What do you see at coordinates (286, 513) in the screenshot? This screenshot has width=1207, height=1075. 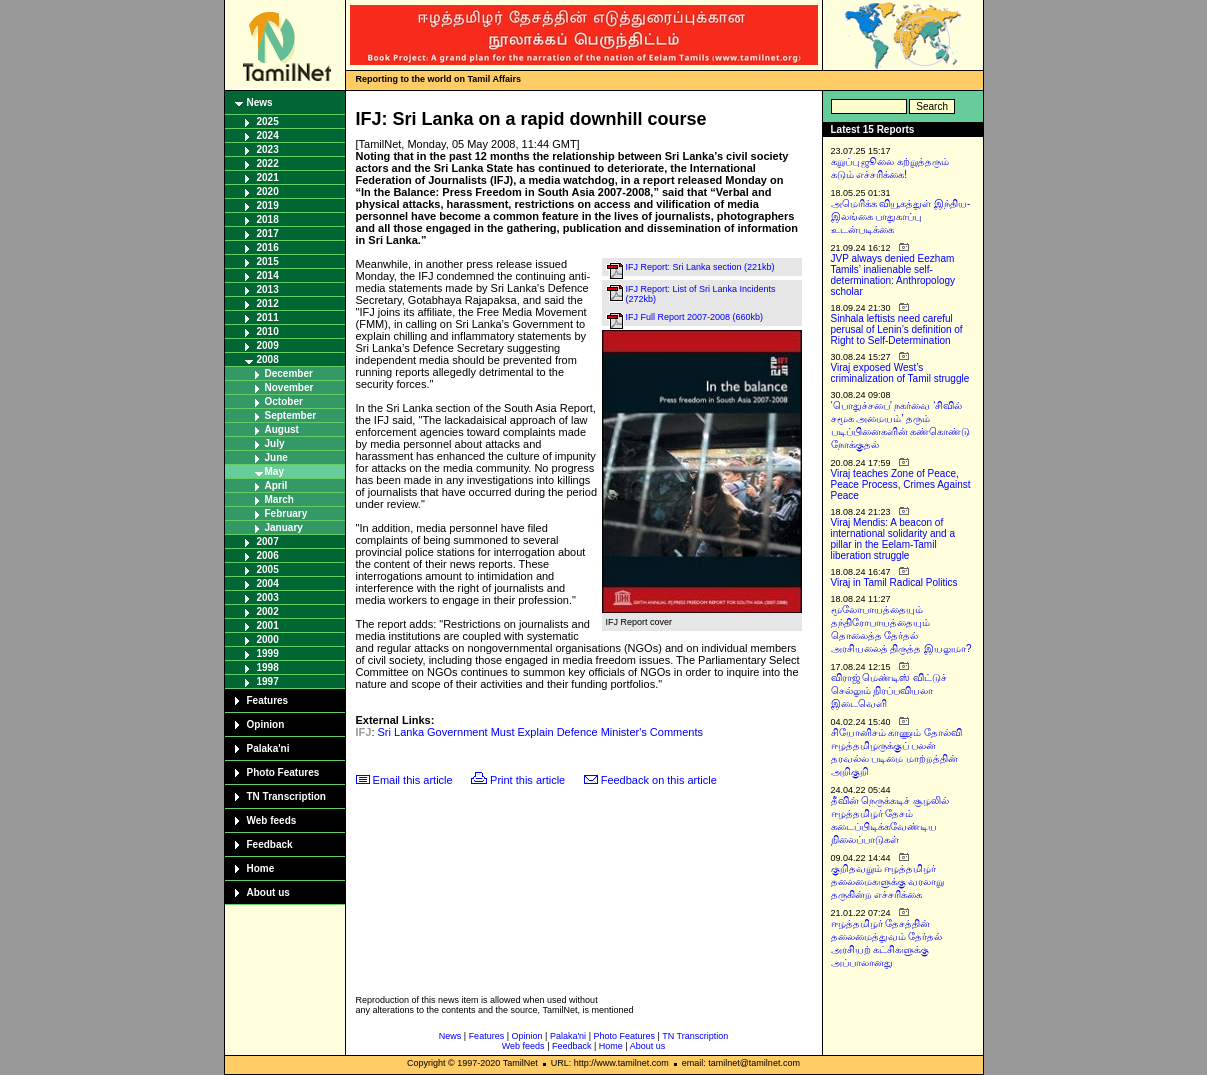 I see `February` at bounding box center [286, 513].